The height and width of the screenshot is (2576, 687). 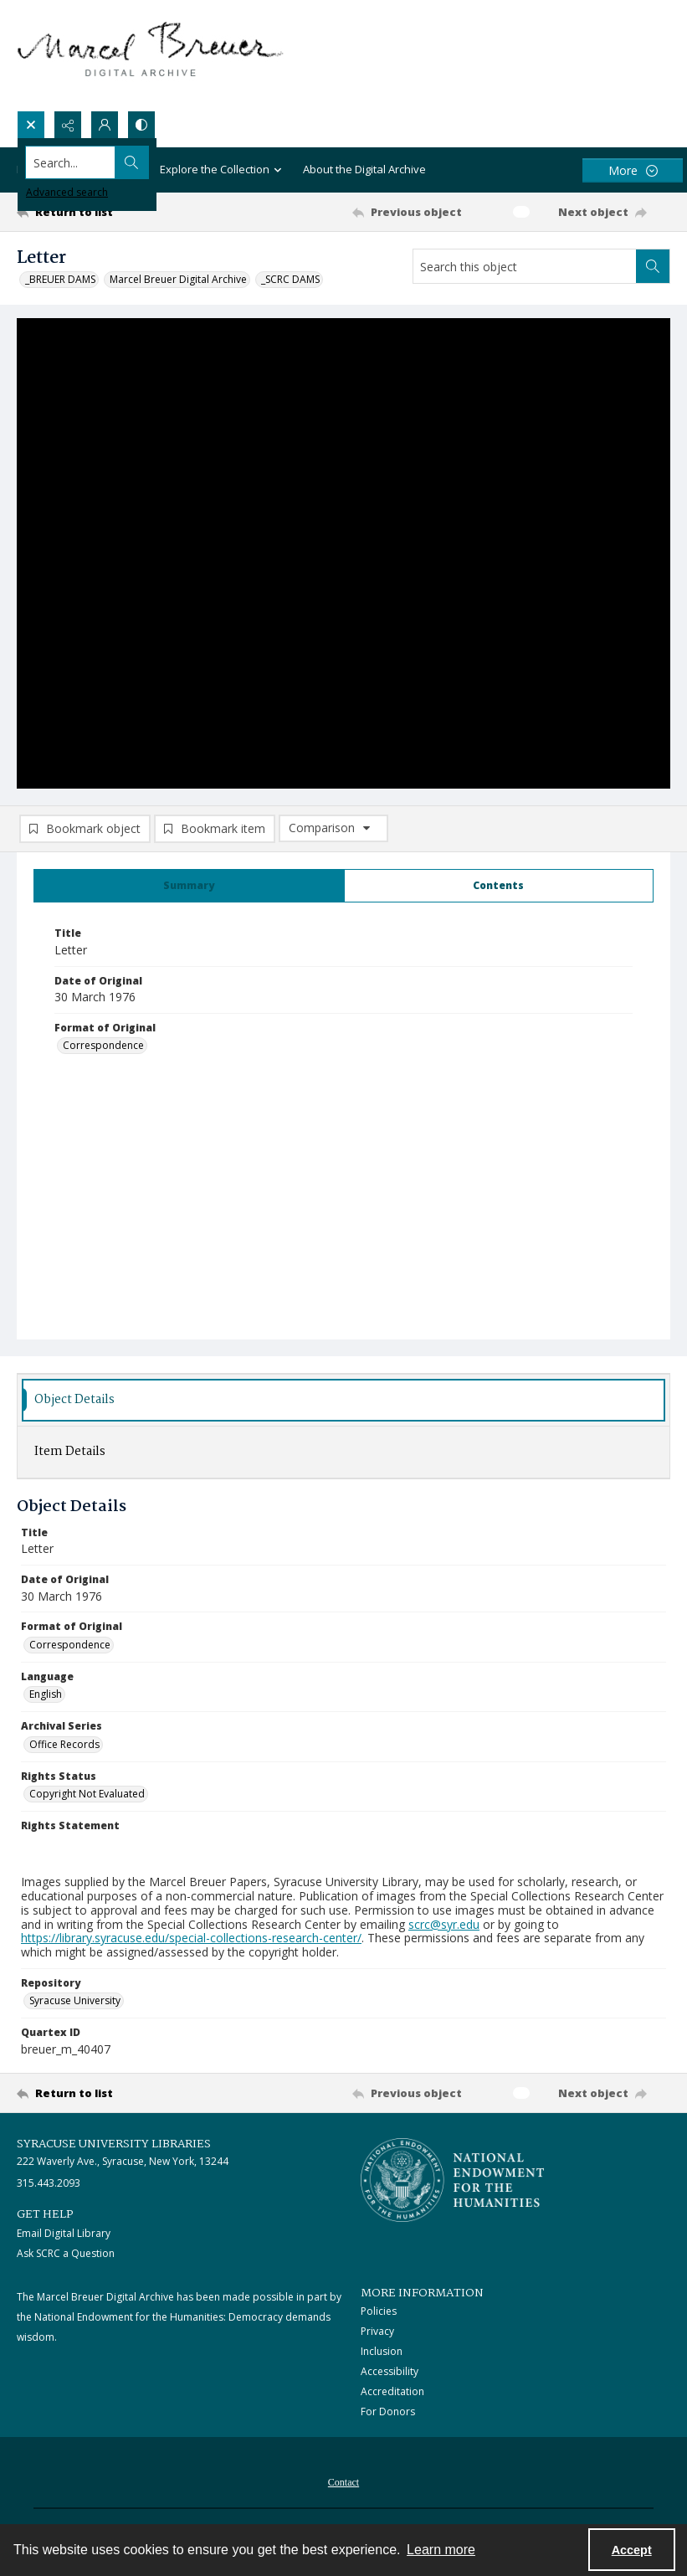 I want to click on Copyright Not Evaluated [Rights Status Copyright Not Evaluated], so click(x=87, y=1797).